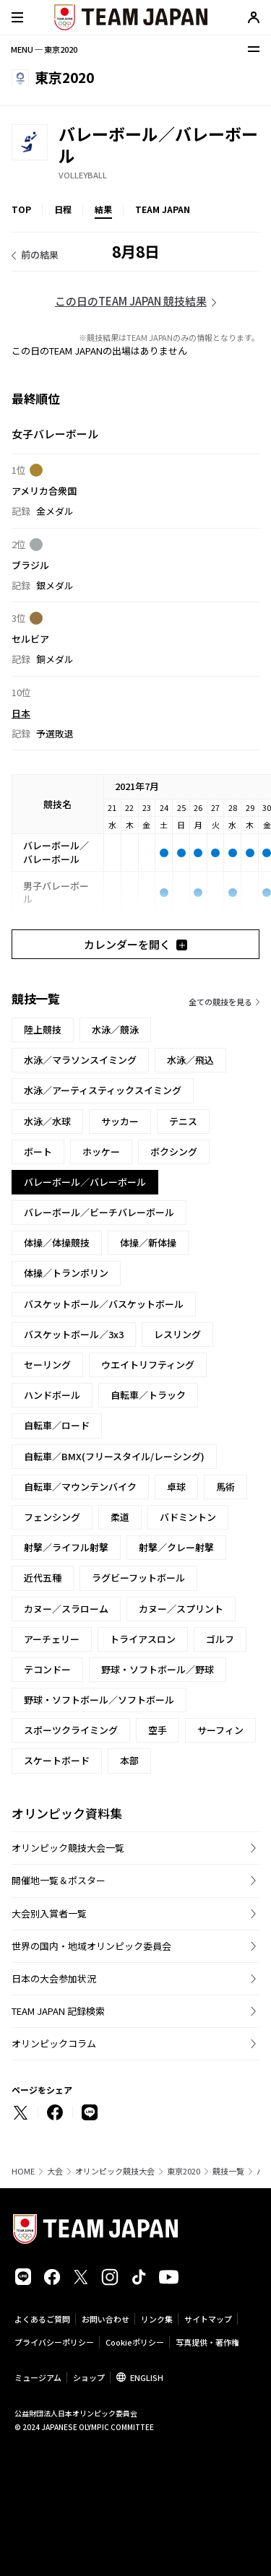 This screenshot has width=271, height=2576. What do you see at coordinates (54, 1978) in the screenshot?
I see `日本の大会参加状況` at bounding box center [54, 1978].